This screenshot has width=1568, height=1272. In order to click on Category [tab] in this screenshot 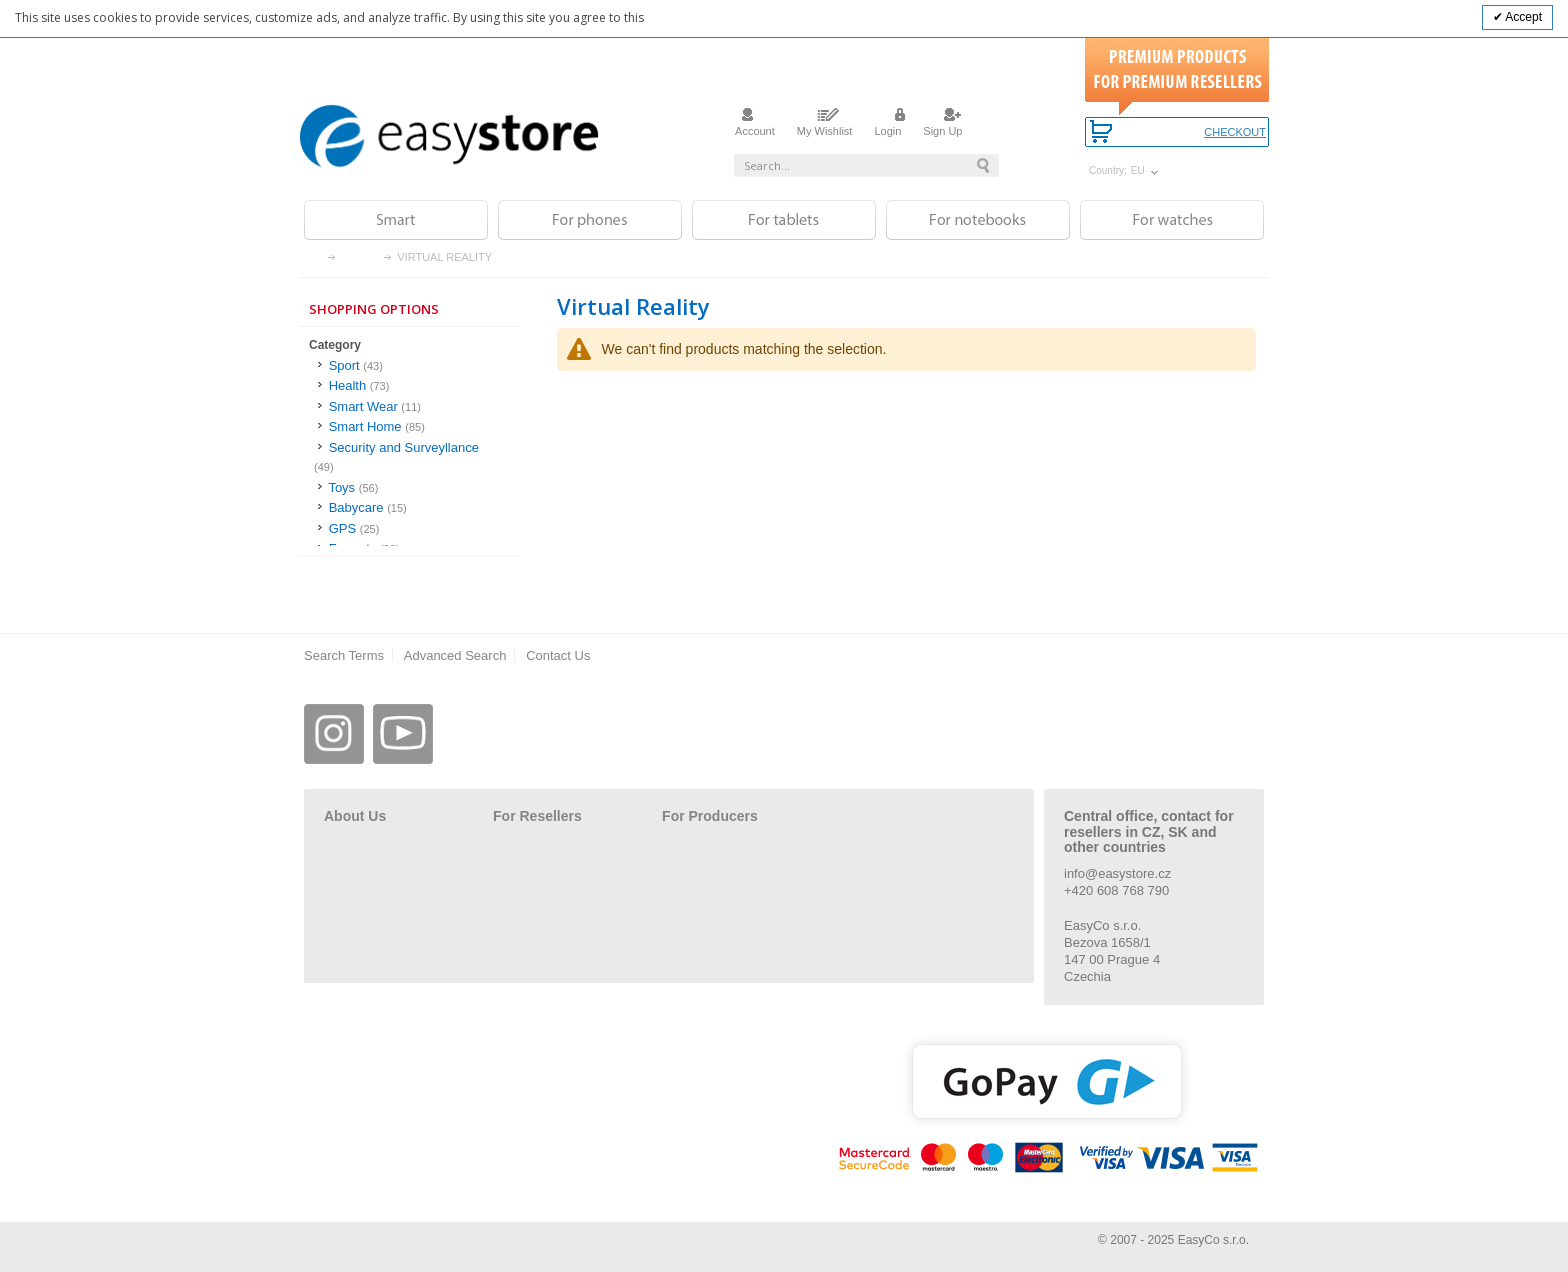, I will do `click(335, 345)`.